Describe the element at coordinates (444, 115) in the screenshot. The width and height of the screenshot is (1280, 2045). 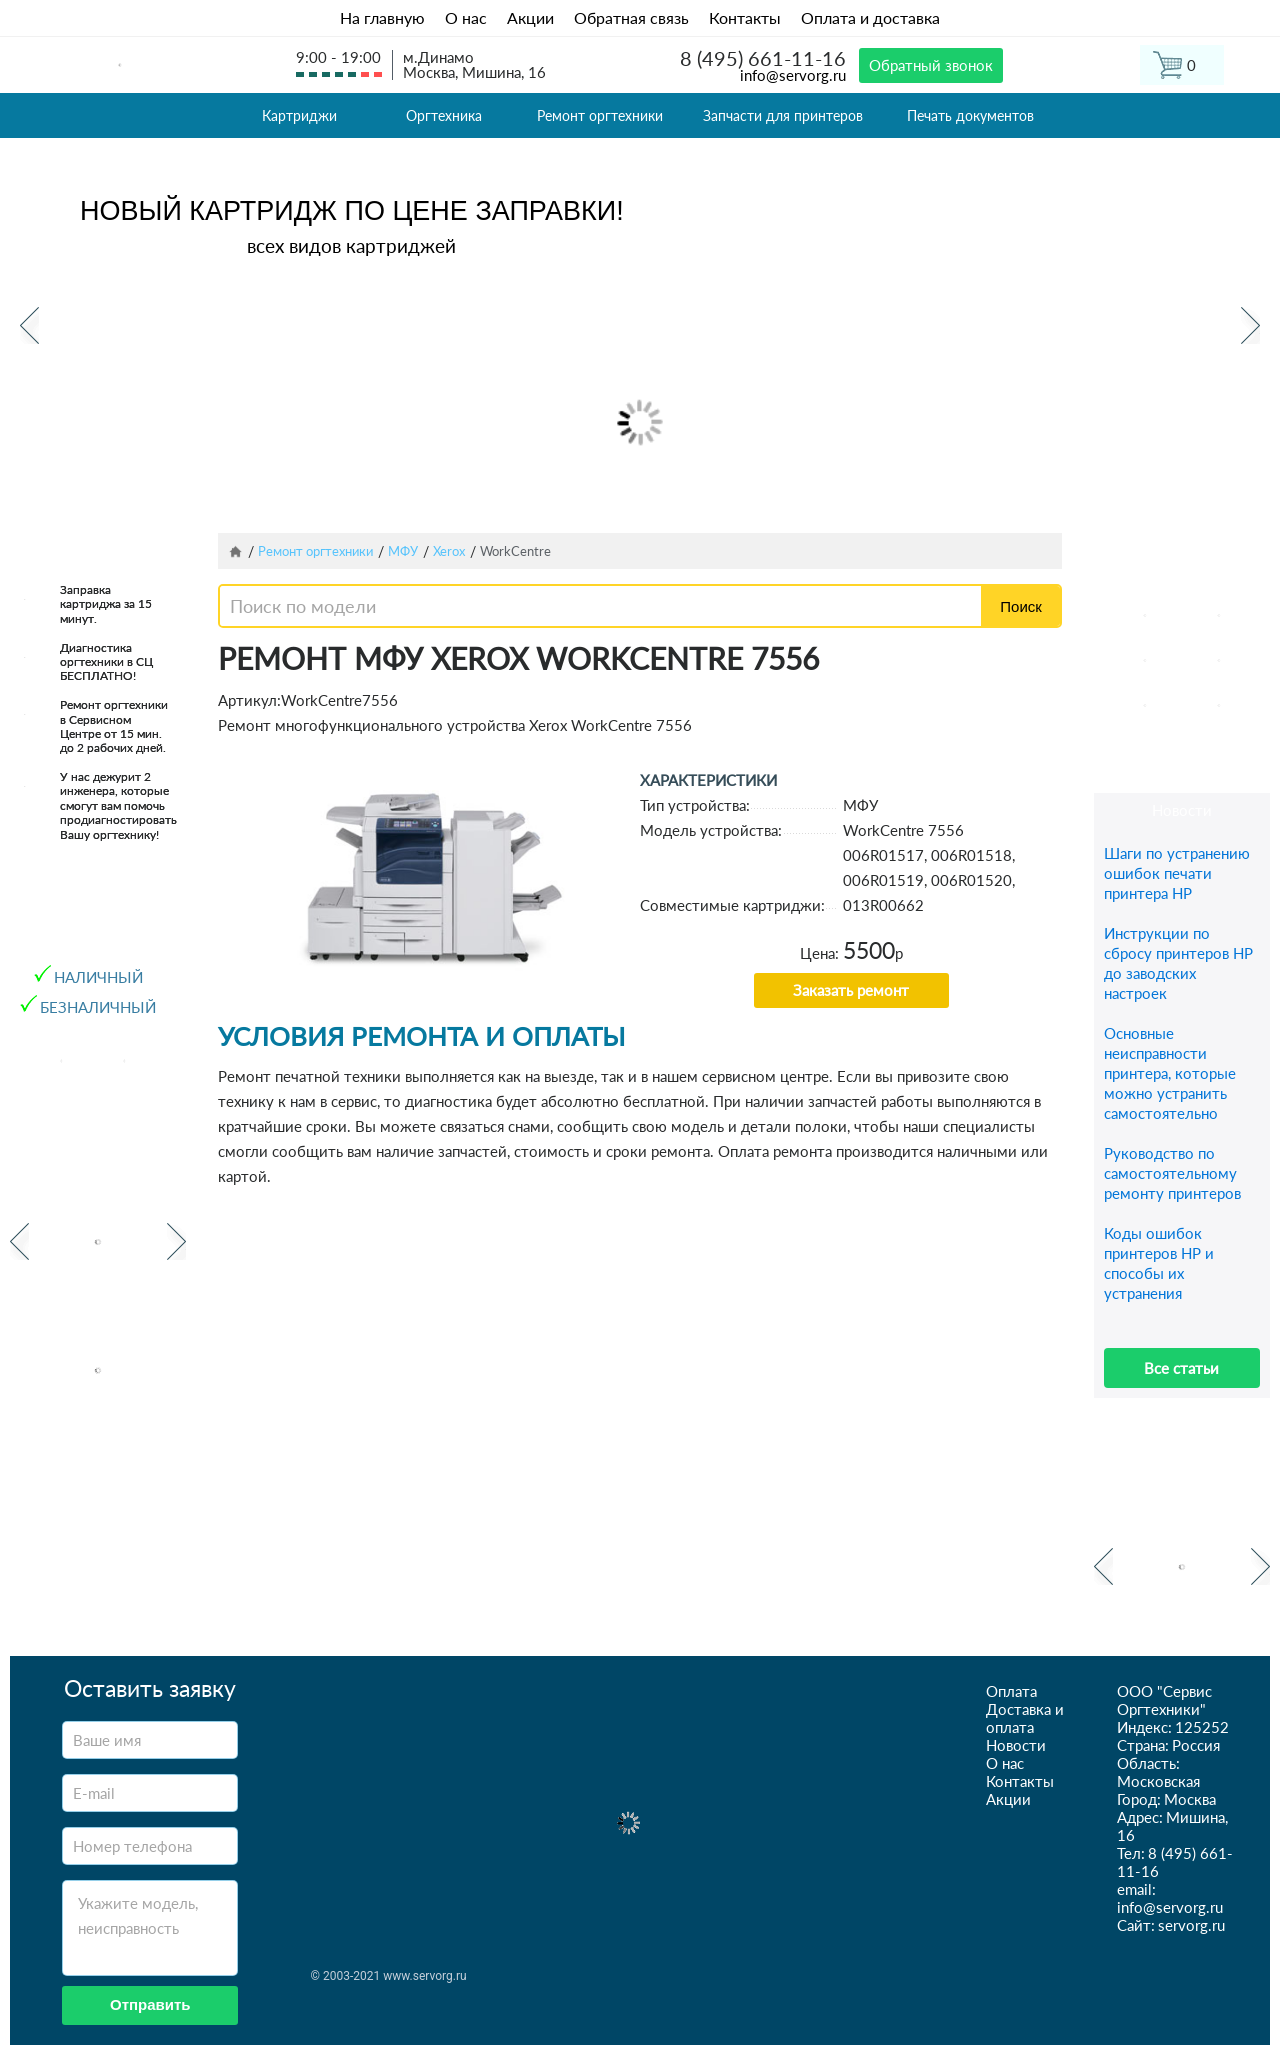
I see `Оргтехника` at that location.